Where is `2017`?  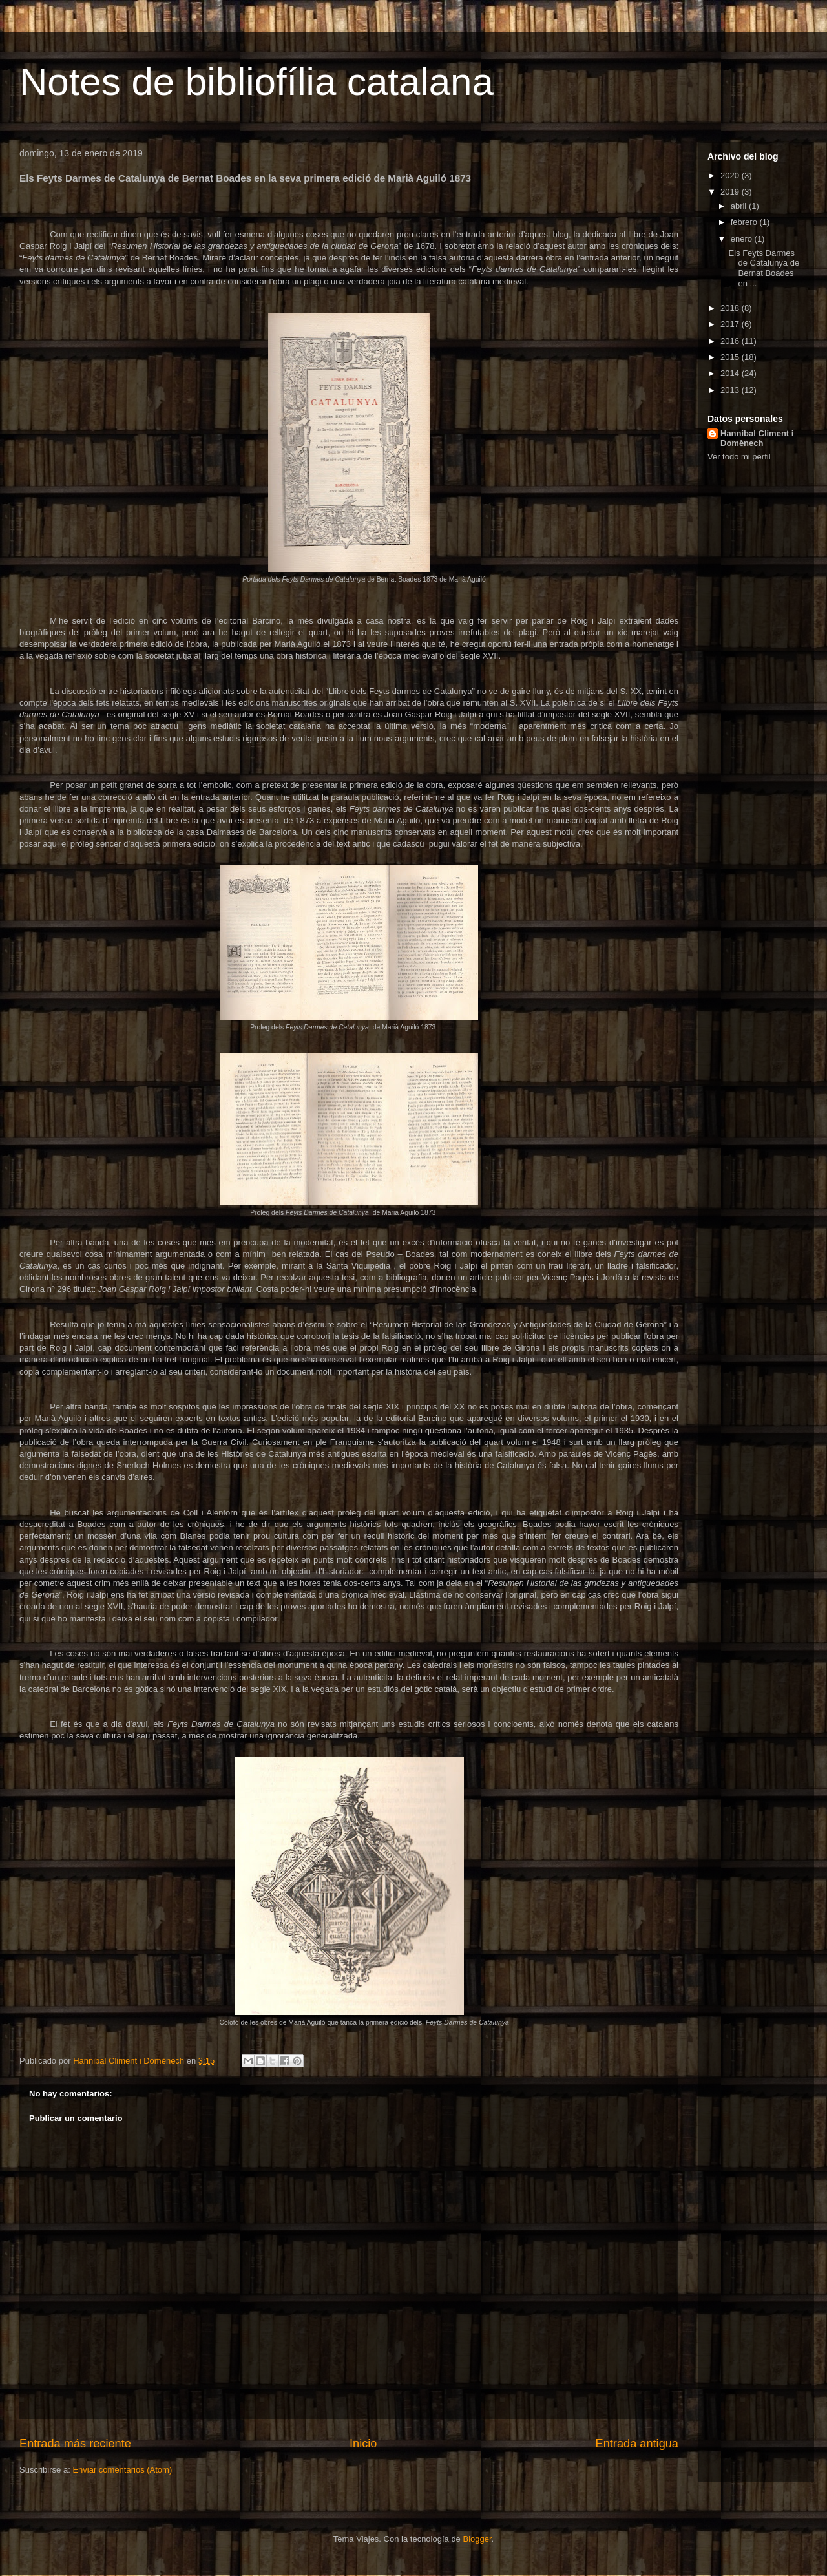
2017 is located at coordinates (731, 324).